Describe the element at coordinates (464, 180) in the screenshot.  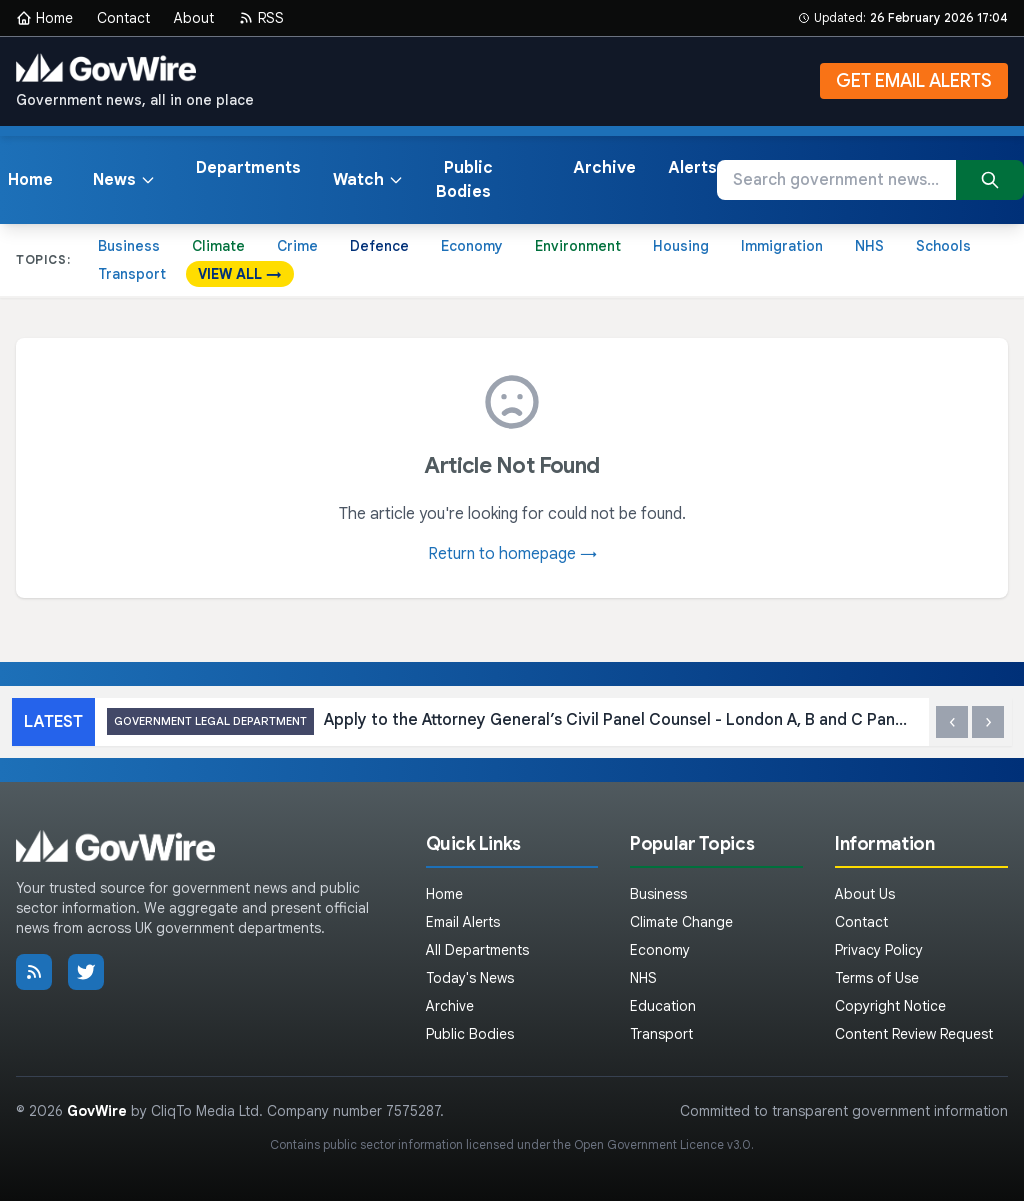
I see `Public Bodies` at that location.